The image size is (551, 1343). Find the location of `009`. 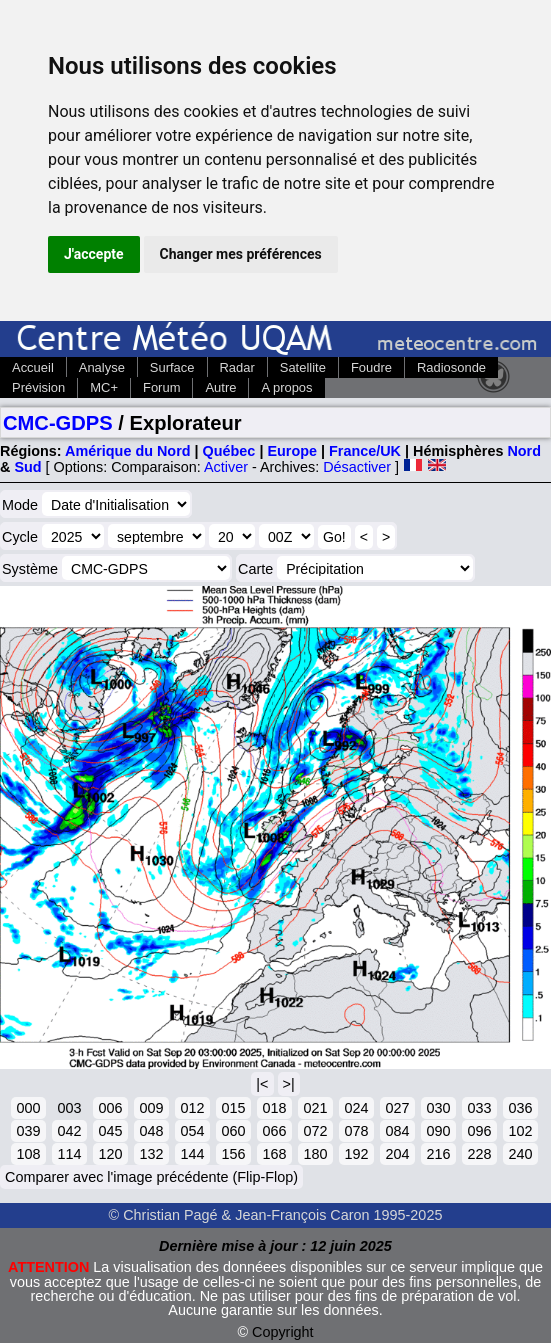

009 is located at coordinates (151, 1108).